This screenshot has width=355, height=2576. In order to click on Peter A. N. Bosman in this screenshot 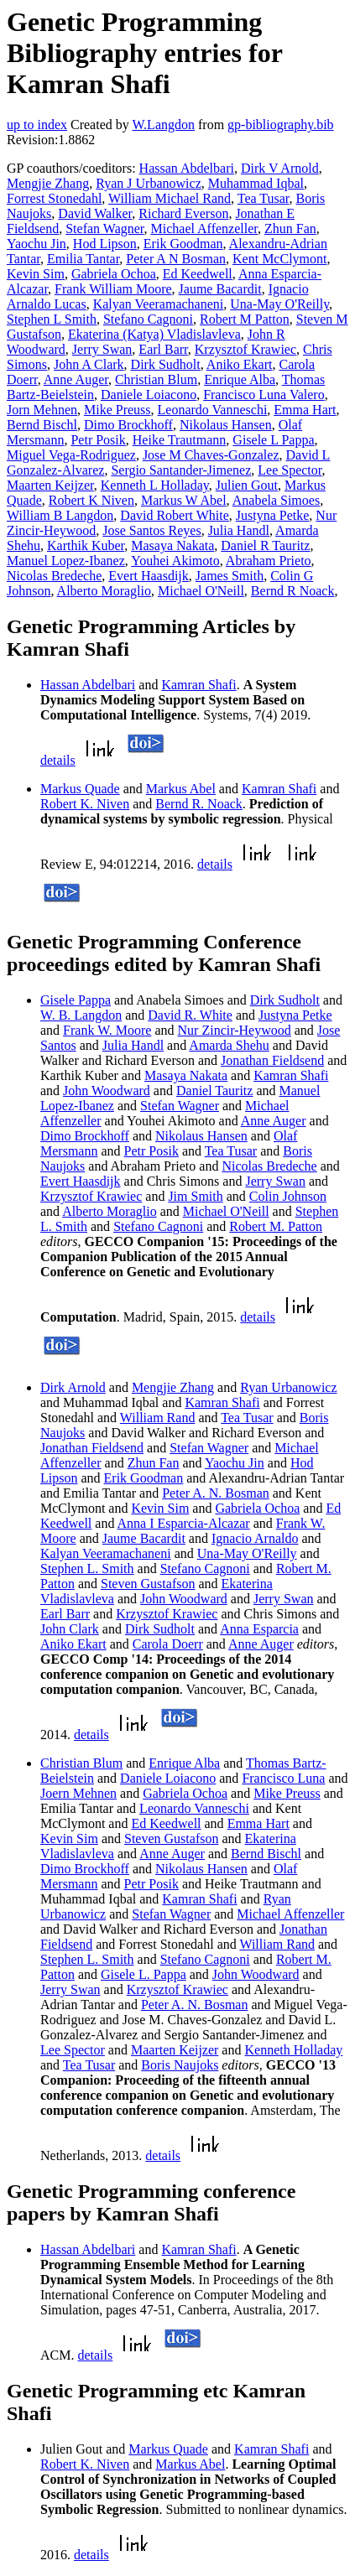, I will do `click(215, 1493)`.